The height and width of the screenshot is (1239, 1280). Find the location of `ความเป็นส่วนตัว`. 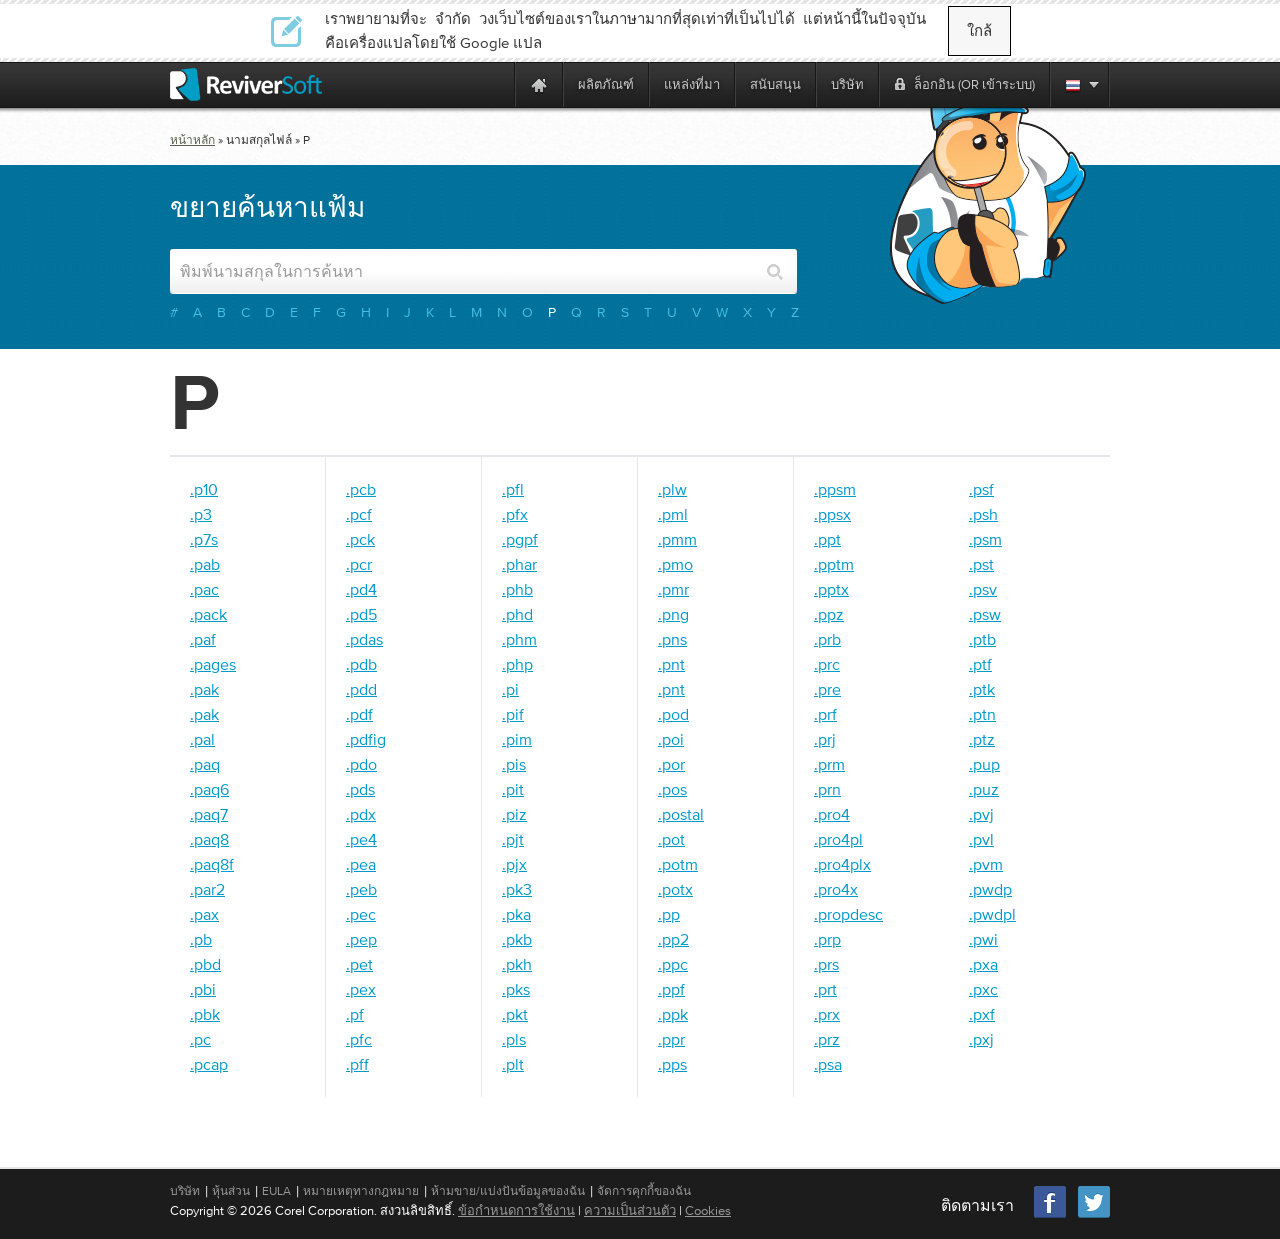

ความเป็นส่วนตัว is located at coordinates (630, 1210).